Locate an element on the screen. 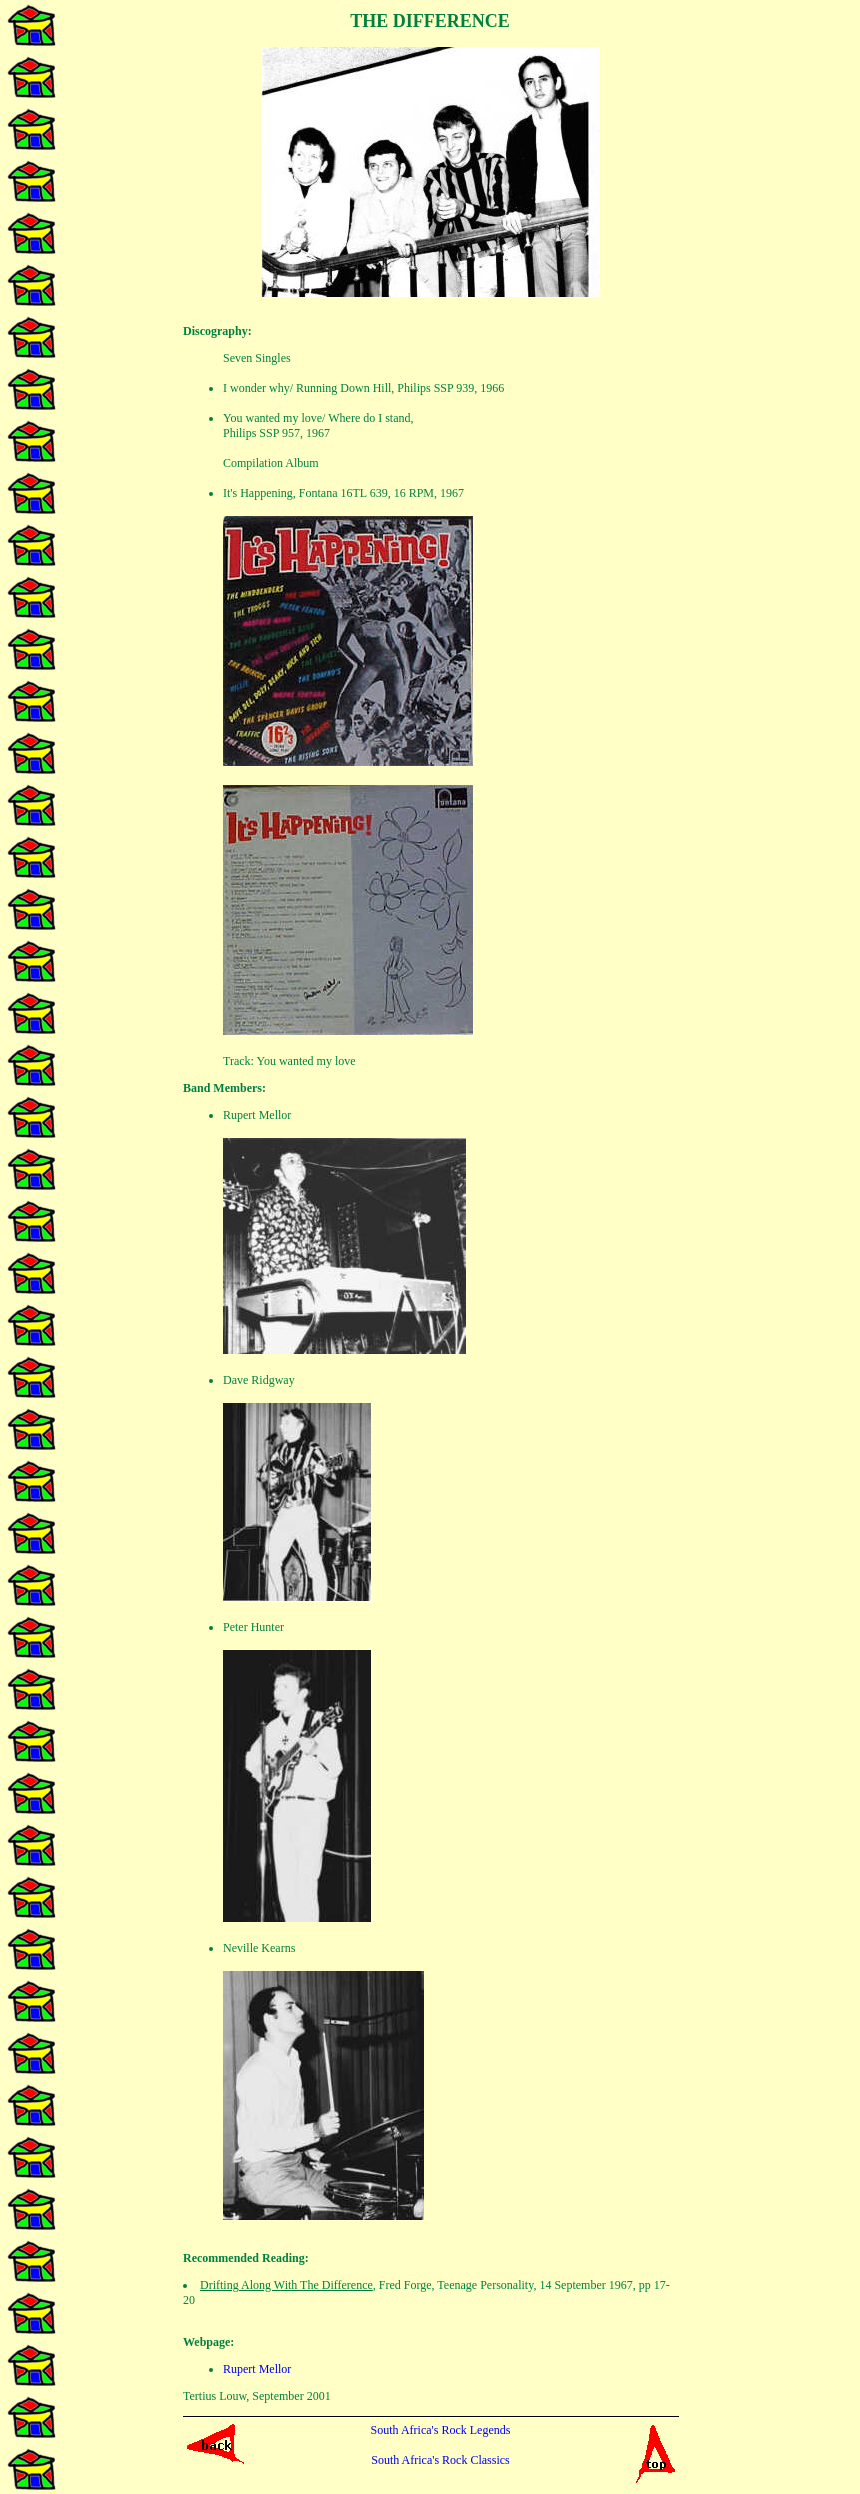 The image size is (860, 2494). South Africa's Rock Classics is located at coordinates (440, 2460).